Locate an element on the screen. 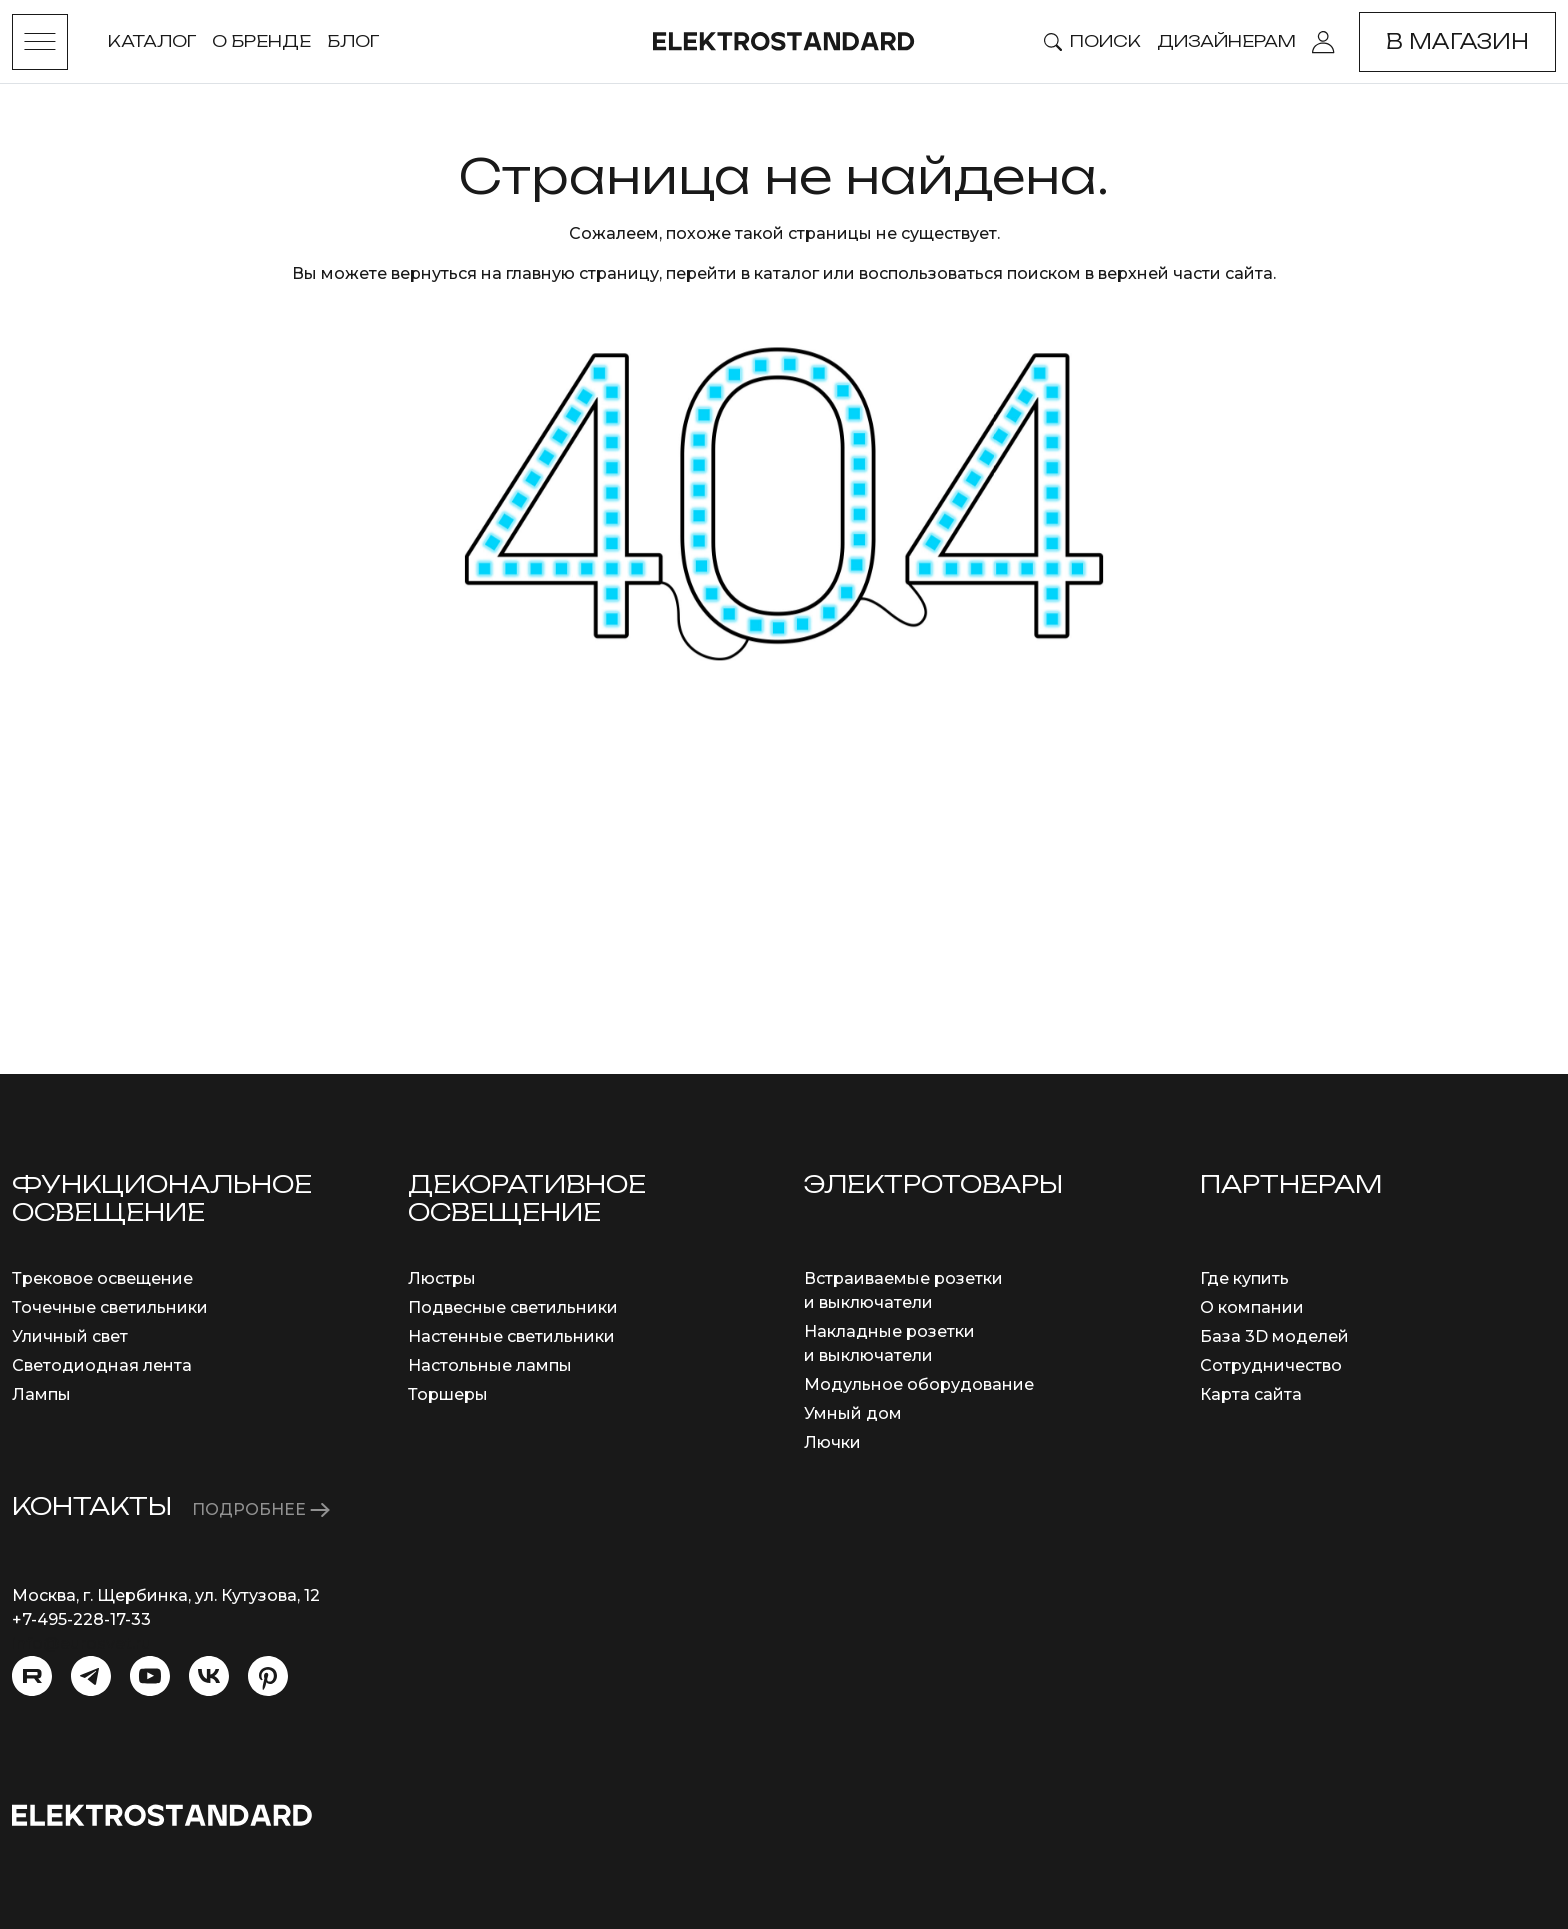  Точечные светильники is located at coordinates (110, 1307).